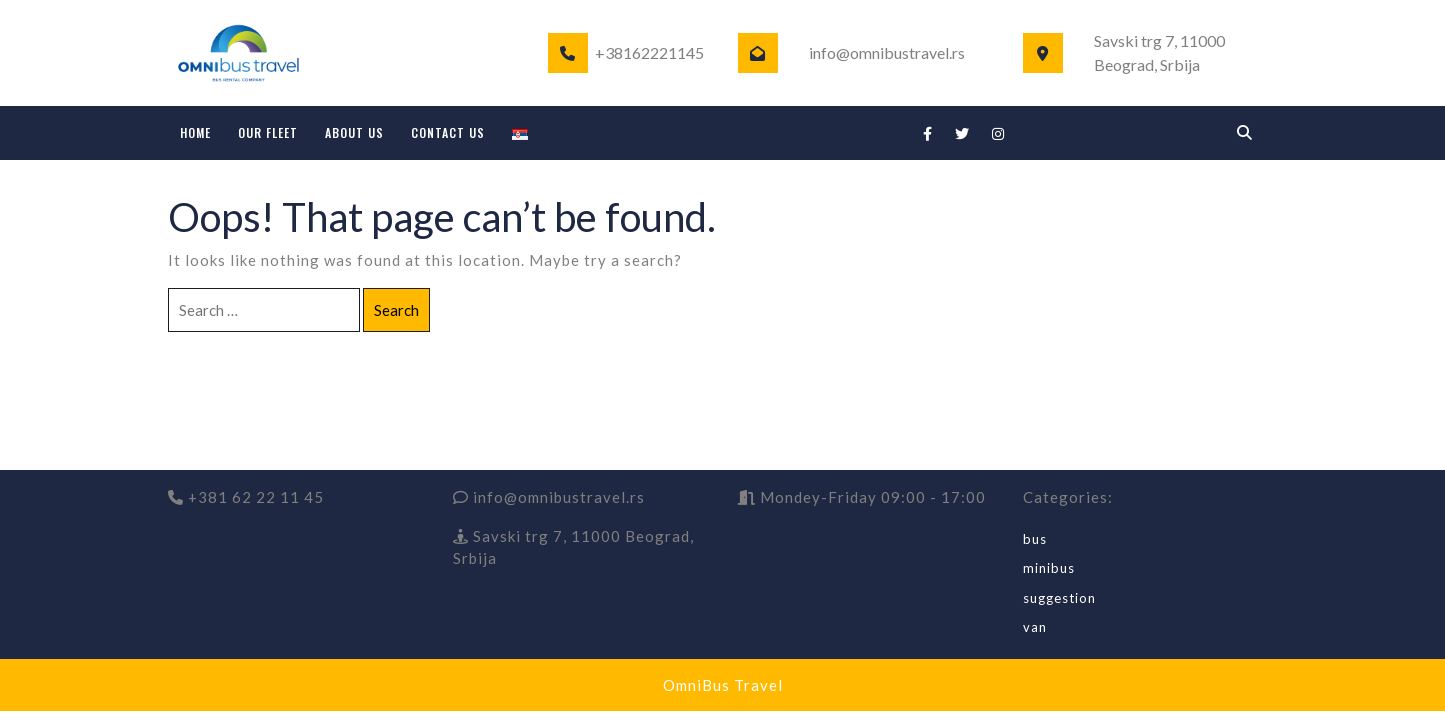  What do you see at coordinates (195, 132) in the screenshot?
I see `HOME` at bounding box center [195, 132].